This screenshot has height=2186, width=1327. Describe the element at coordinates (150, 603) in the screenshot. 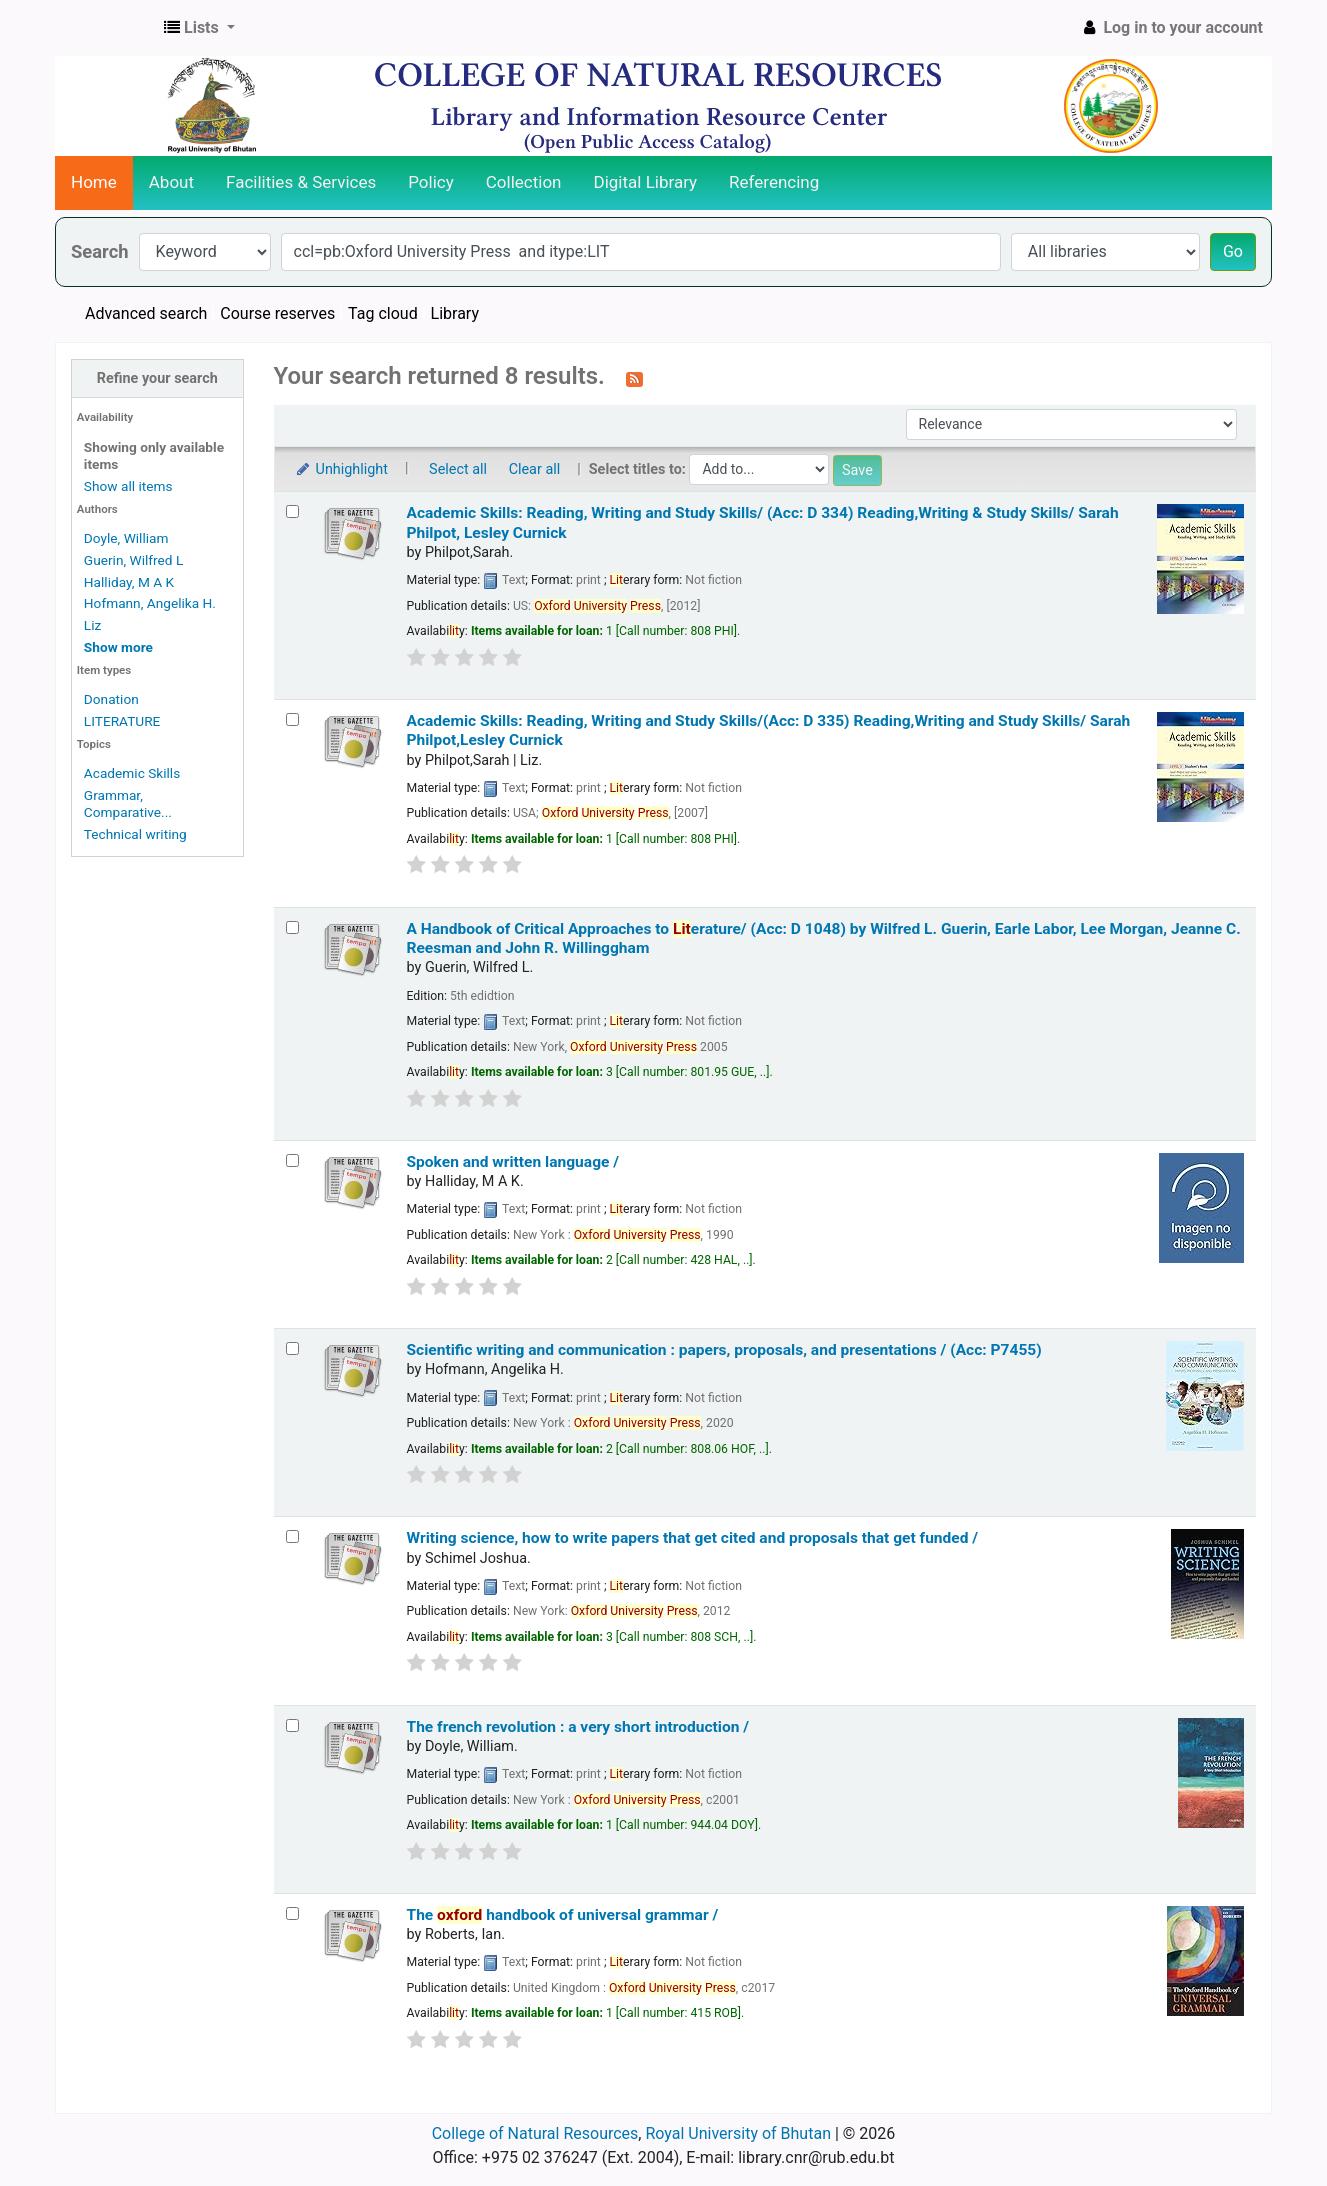

I see `Hofmann, Angelika H.` at that location.